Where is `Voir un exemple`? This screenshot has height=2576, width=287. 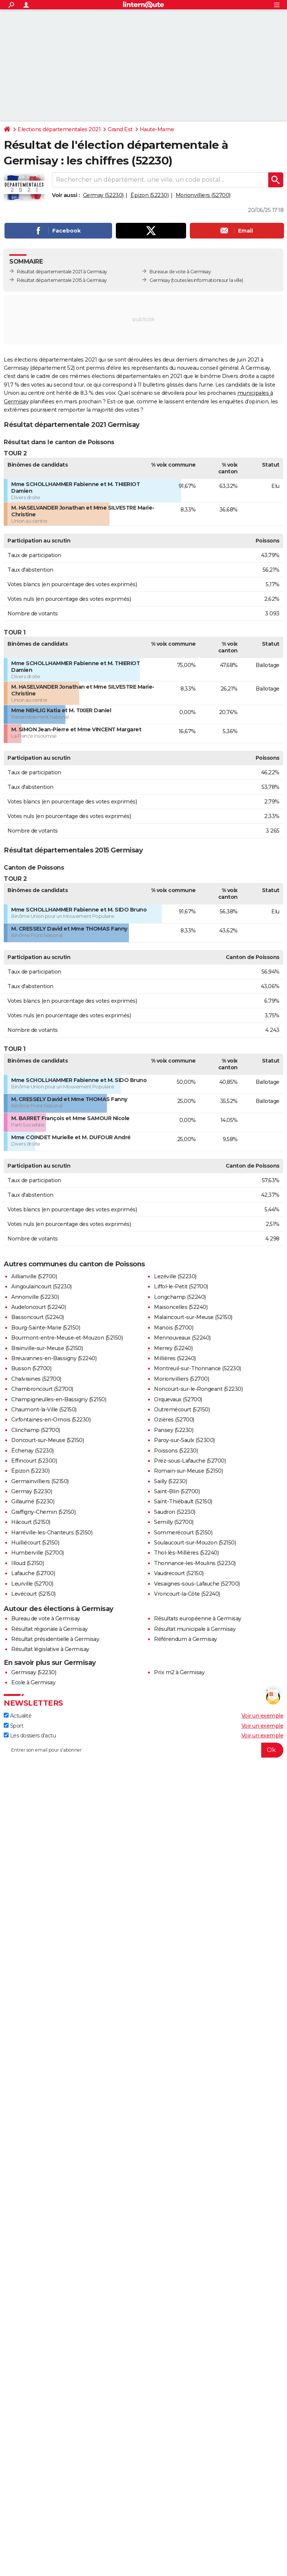 Voir un exemple is located at coordinates (262, 1715).